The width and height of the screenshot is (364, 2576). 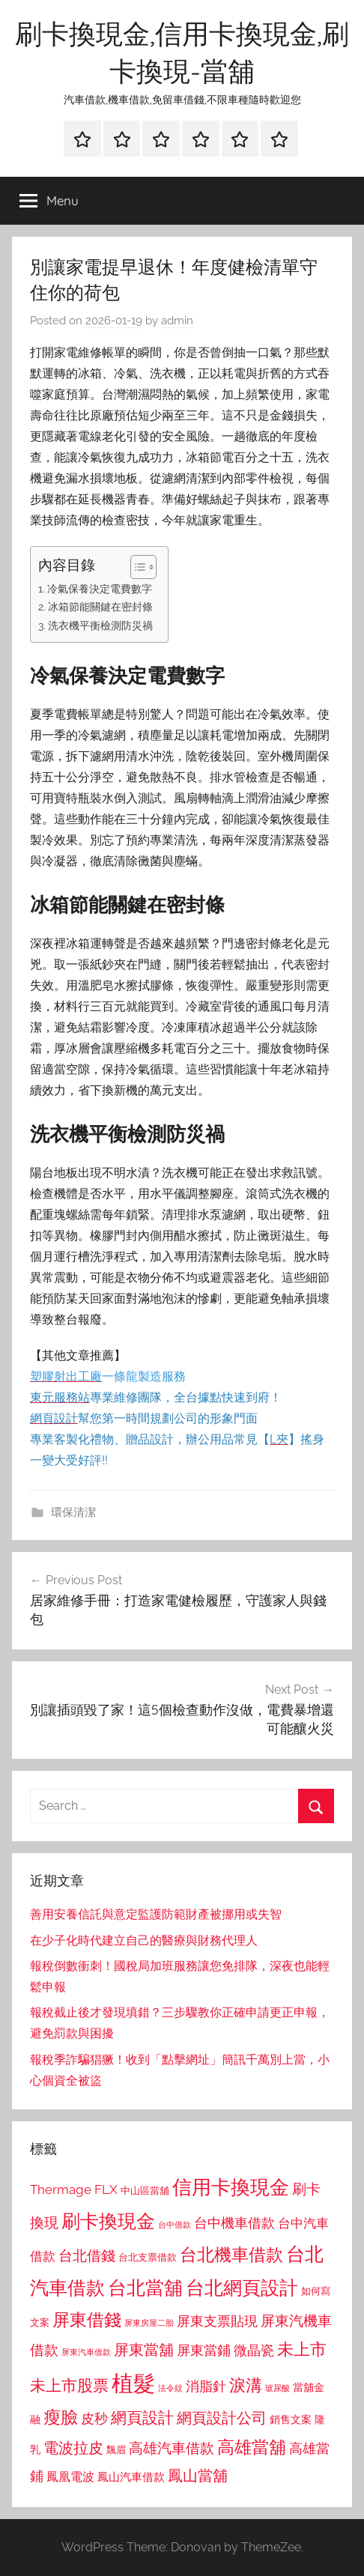 I want to click on 台中借款 [台中借款 (690 個項目)], so click(x=174, y=2224).